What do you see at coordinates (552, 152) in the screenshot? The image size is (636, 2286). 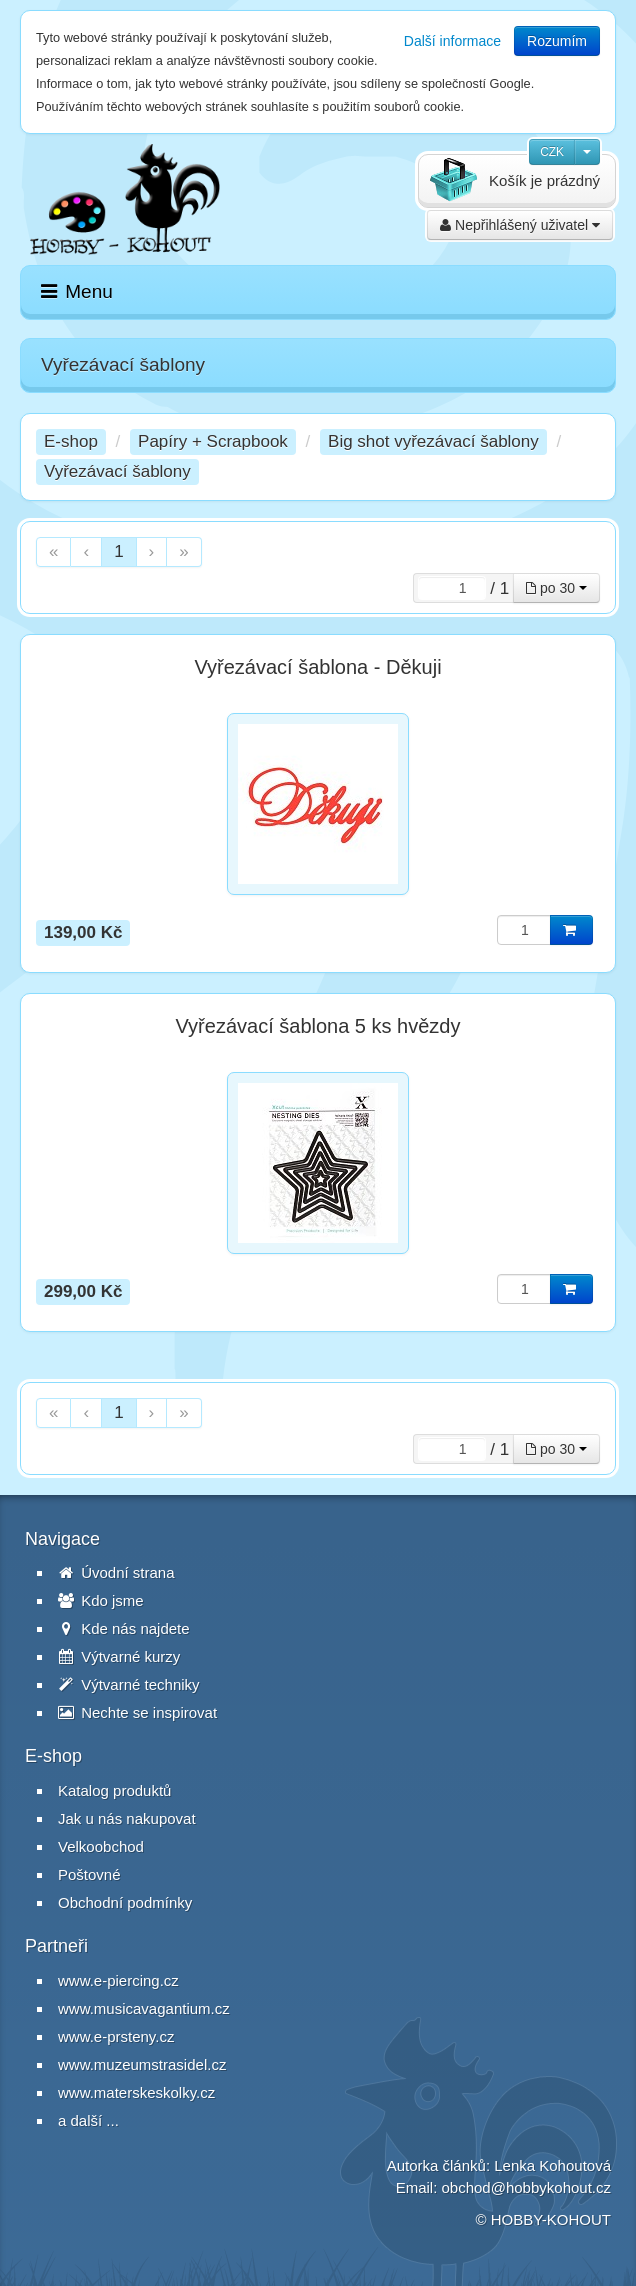 I see `CZK` at bounding box center [552, 152].